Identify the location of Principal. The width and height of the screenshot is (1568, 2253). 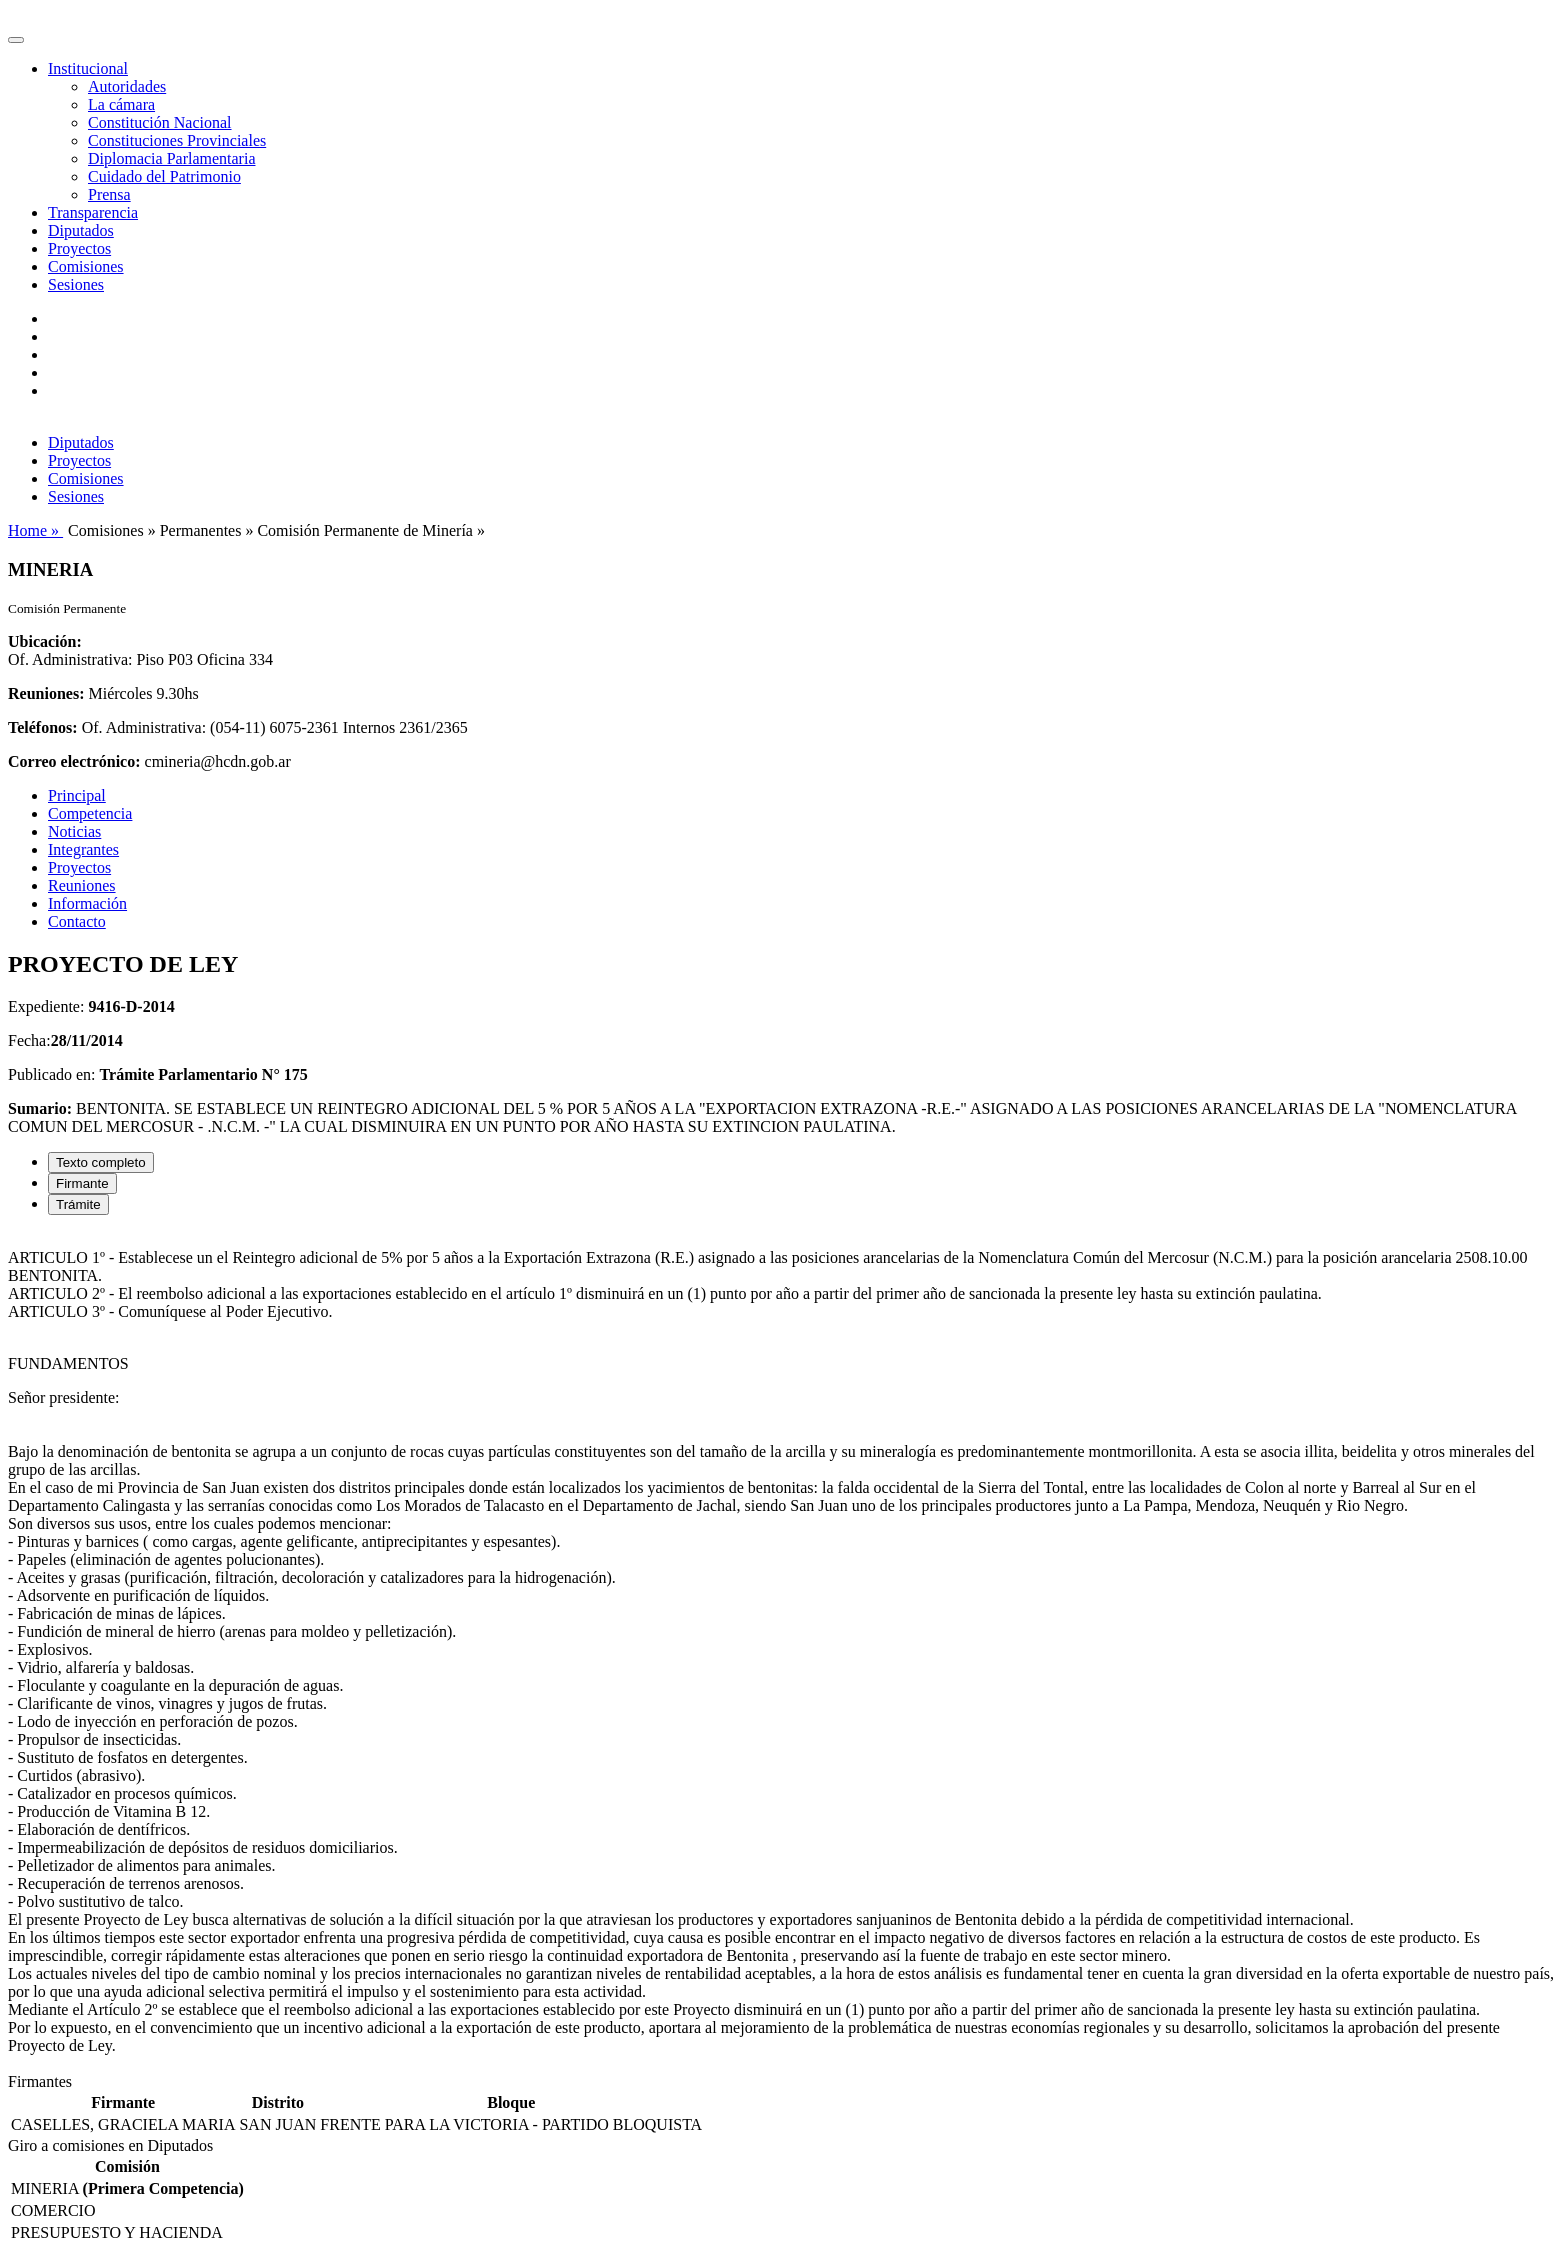
(77, 795).